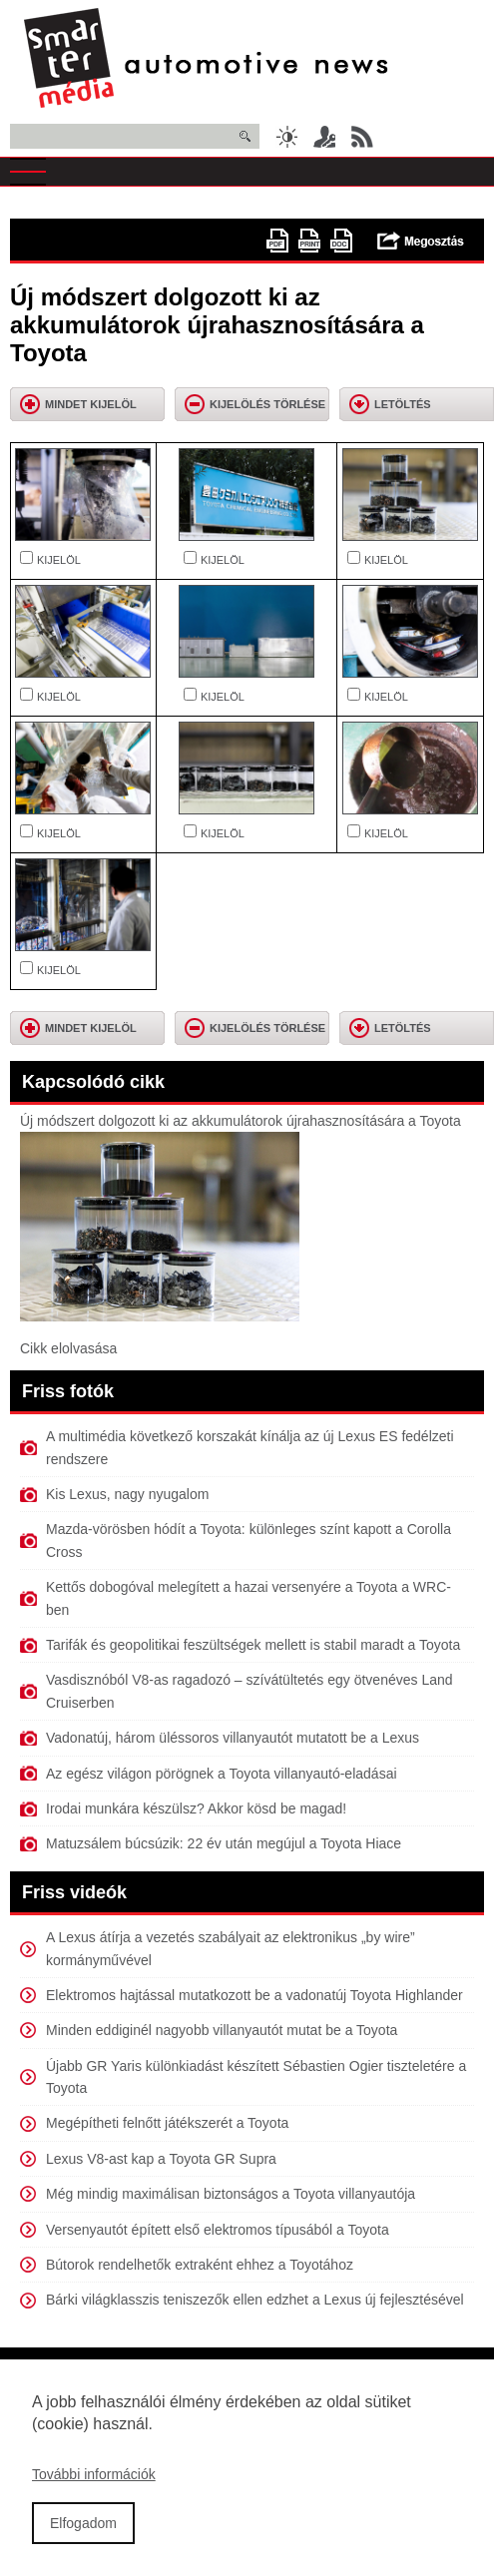 The image size is (494, 2576). What do you see at coordinates (199, 2265) in the screenshot?
I see `Bútorok rendelhetők extraként ehhez a Toyotához` at bounding box center [199, 2265].